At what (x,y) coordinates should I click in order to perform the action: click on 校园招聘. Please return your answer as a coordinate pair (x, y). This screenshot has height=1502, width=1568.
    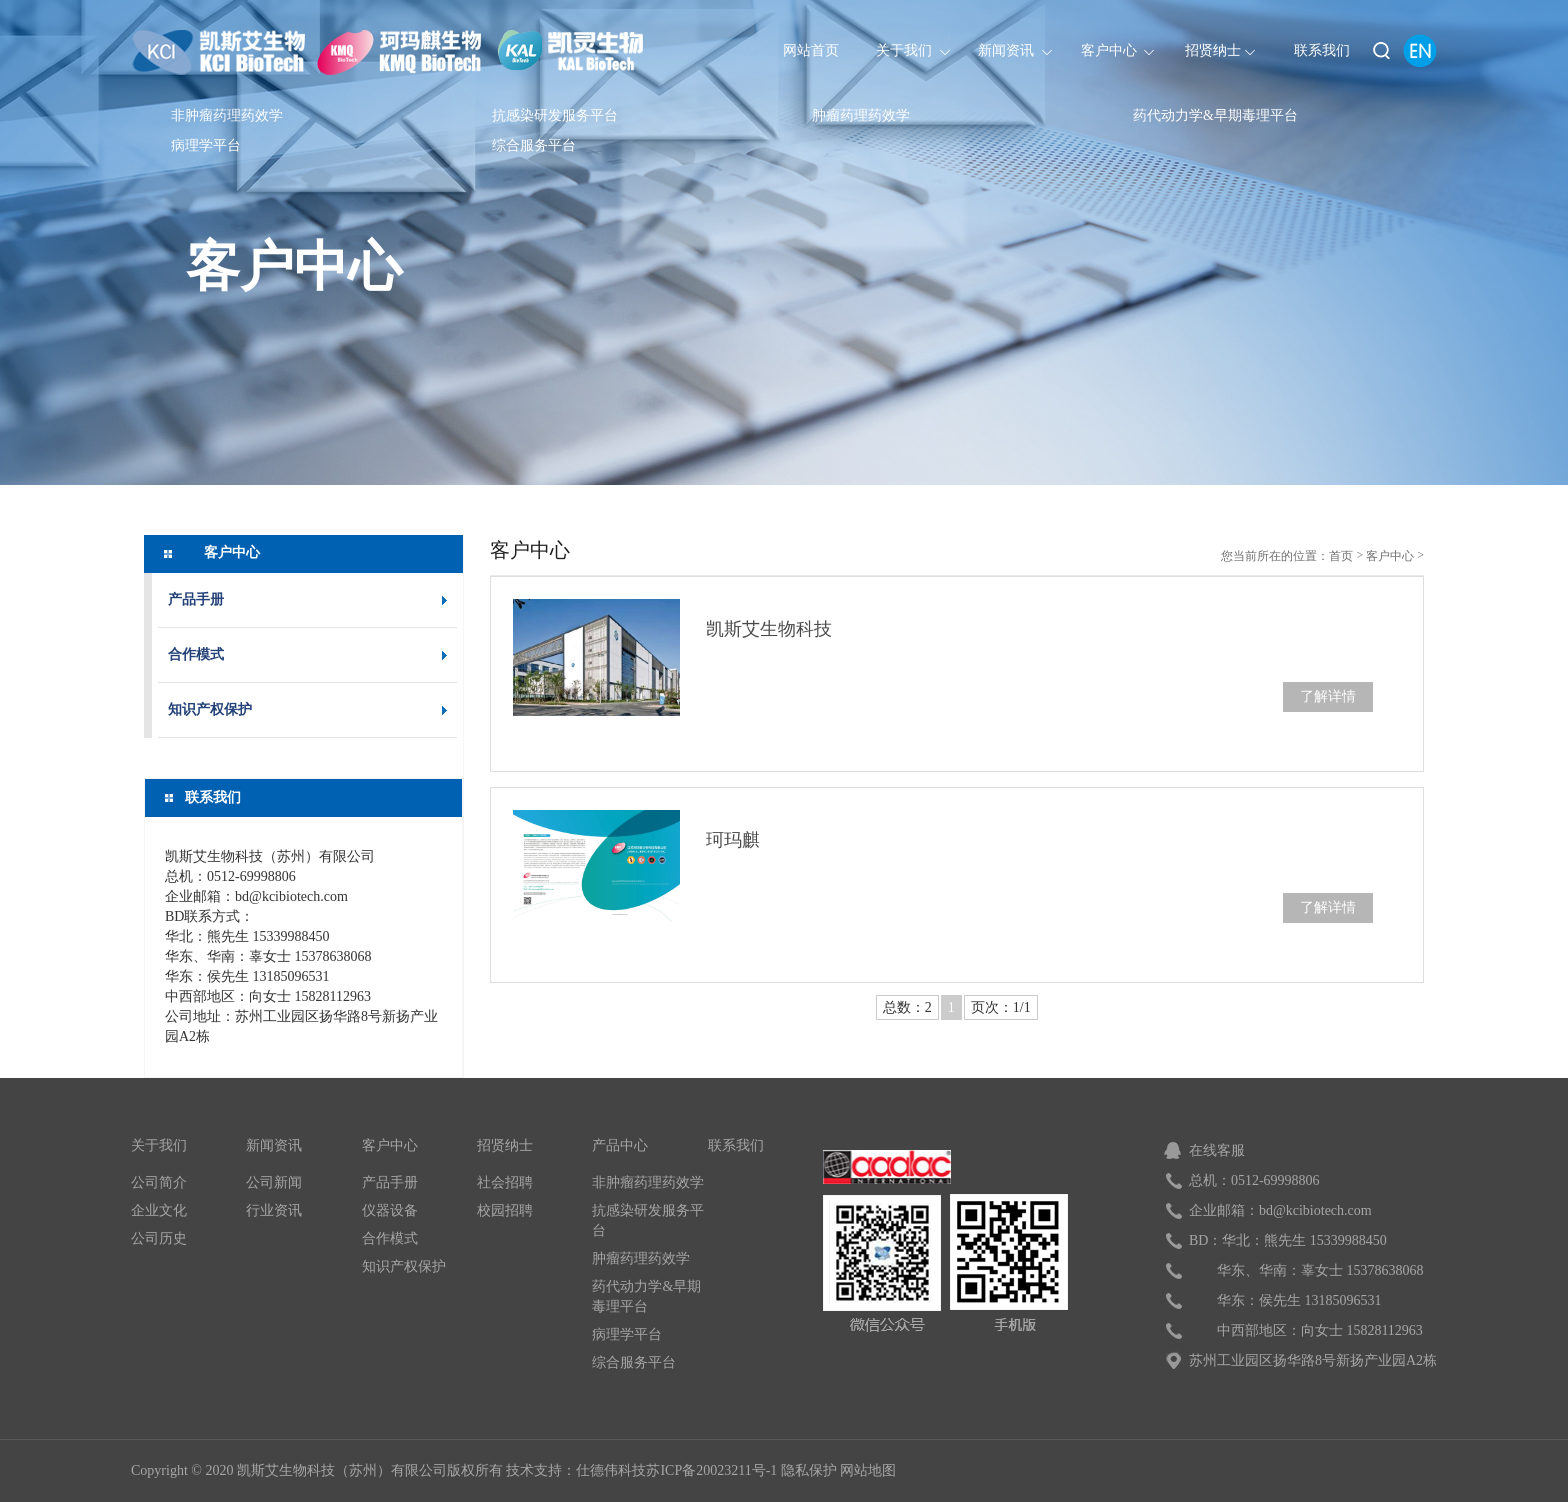
    Looking at the image, I should click on (505, 1210).